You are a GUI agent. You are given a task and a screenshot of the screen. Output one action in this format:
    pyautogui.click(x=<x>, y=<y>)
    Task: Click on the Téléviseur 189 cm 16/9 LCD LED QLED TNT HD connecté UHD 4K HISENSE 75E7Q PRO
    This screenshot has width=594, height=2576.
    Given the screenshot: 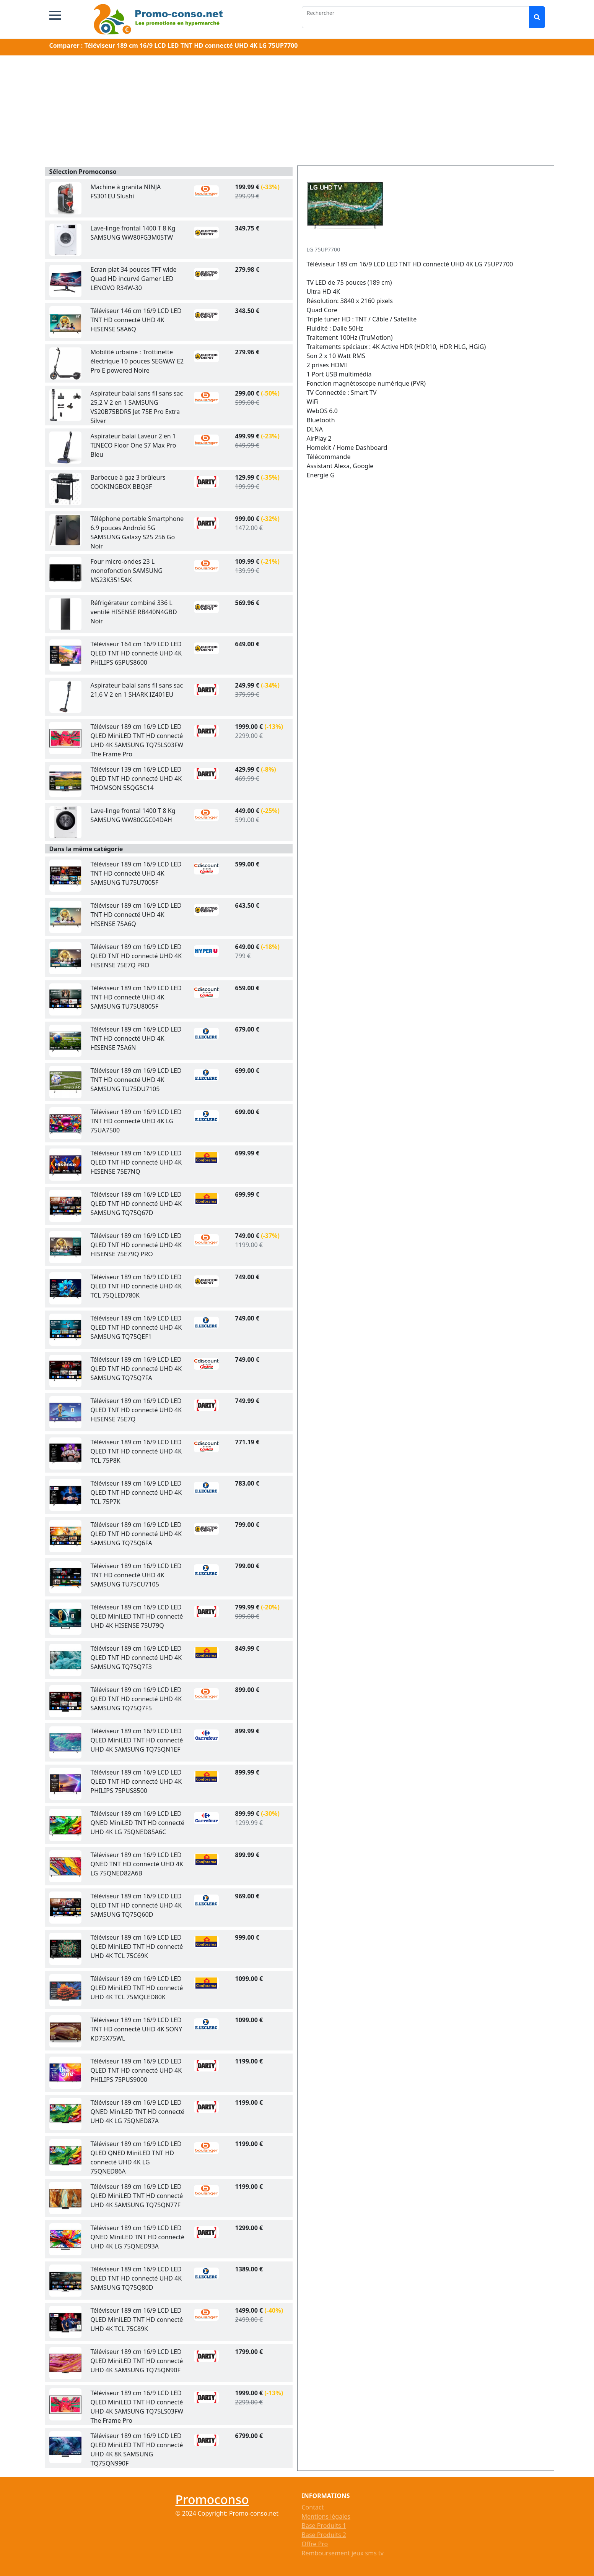 What is the action you would take?
    pyautogui.click(x=136, y=955)
    